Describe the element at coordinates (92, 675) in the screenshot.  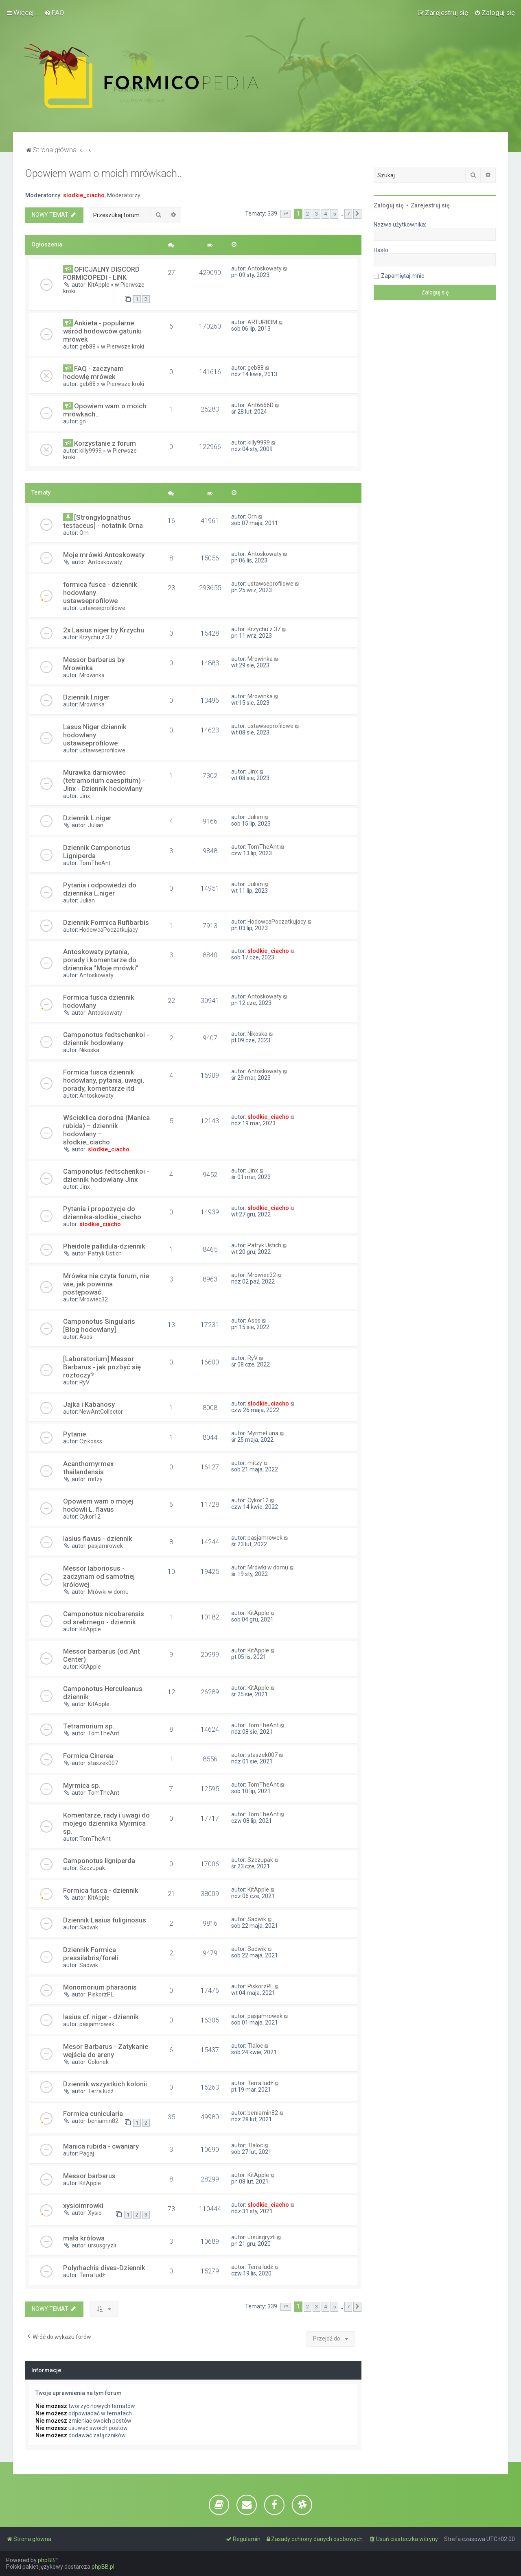
I see `Mrowinka` at that location.